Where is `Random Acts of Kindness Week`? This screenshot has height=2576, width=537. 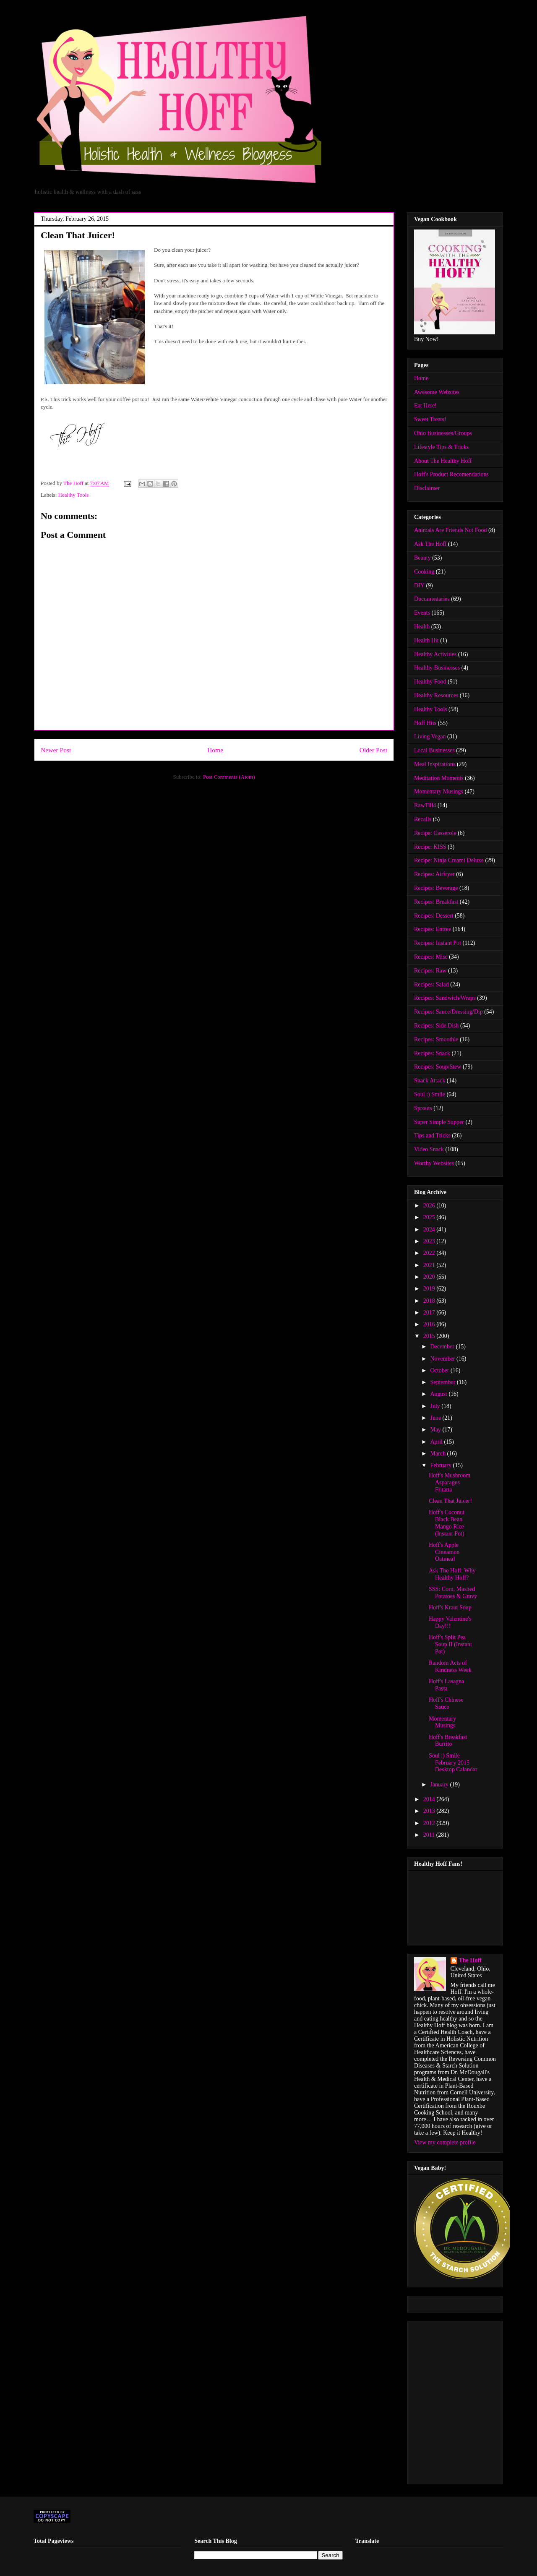 Random Acts of Kindness Week is located at coordinates (450, 1666).